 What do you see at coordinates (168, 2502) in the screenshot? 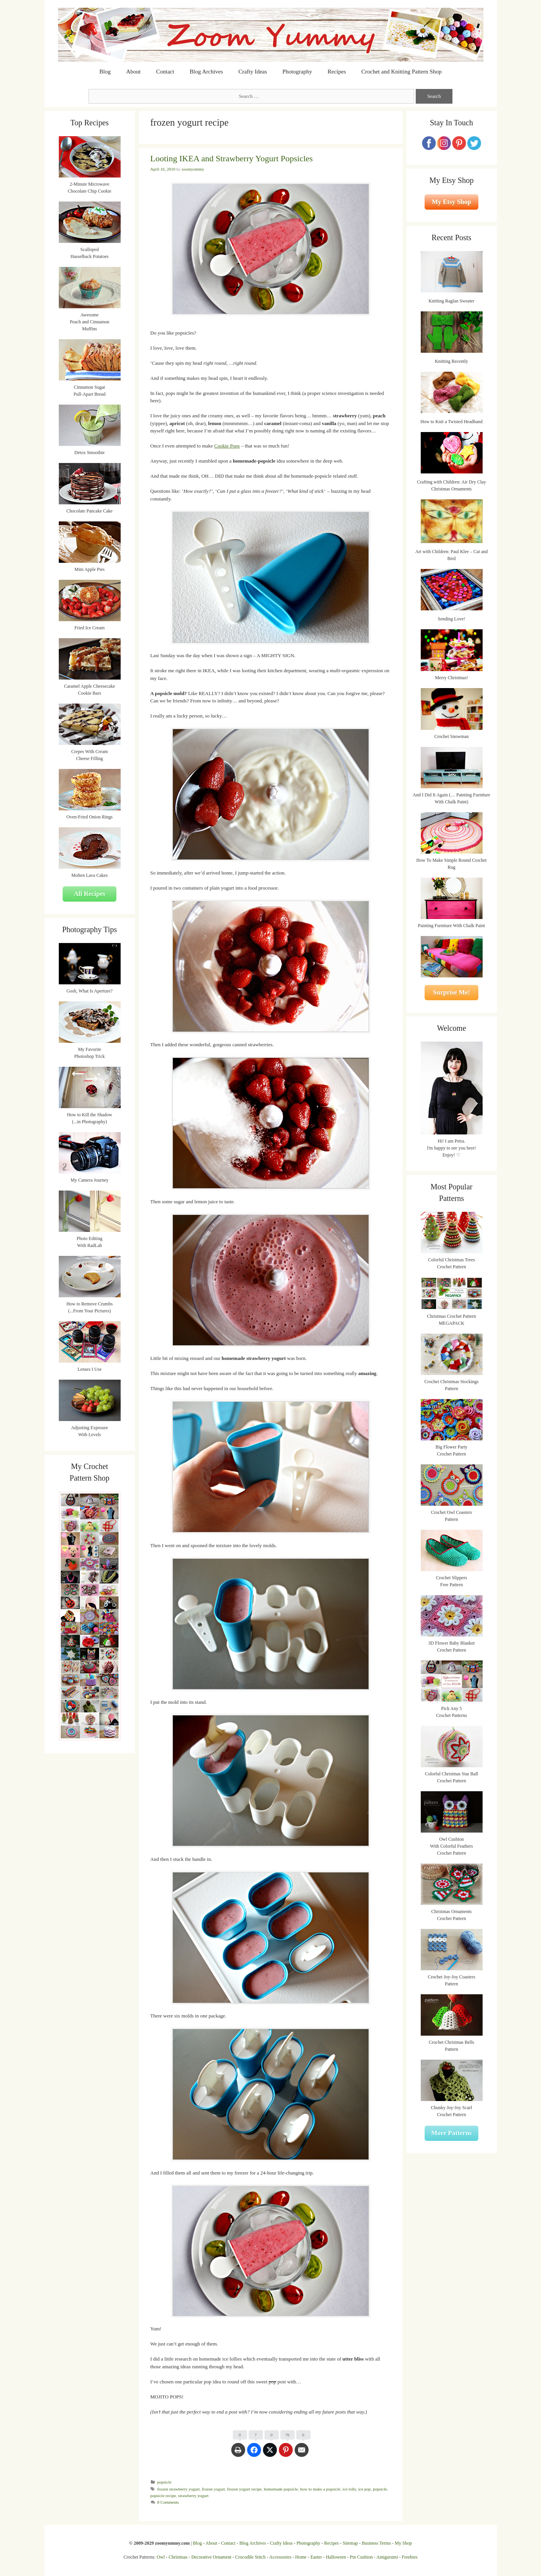
I see `8 Comments` at bounding box center [168, 2502].